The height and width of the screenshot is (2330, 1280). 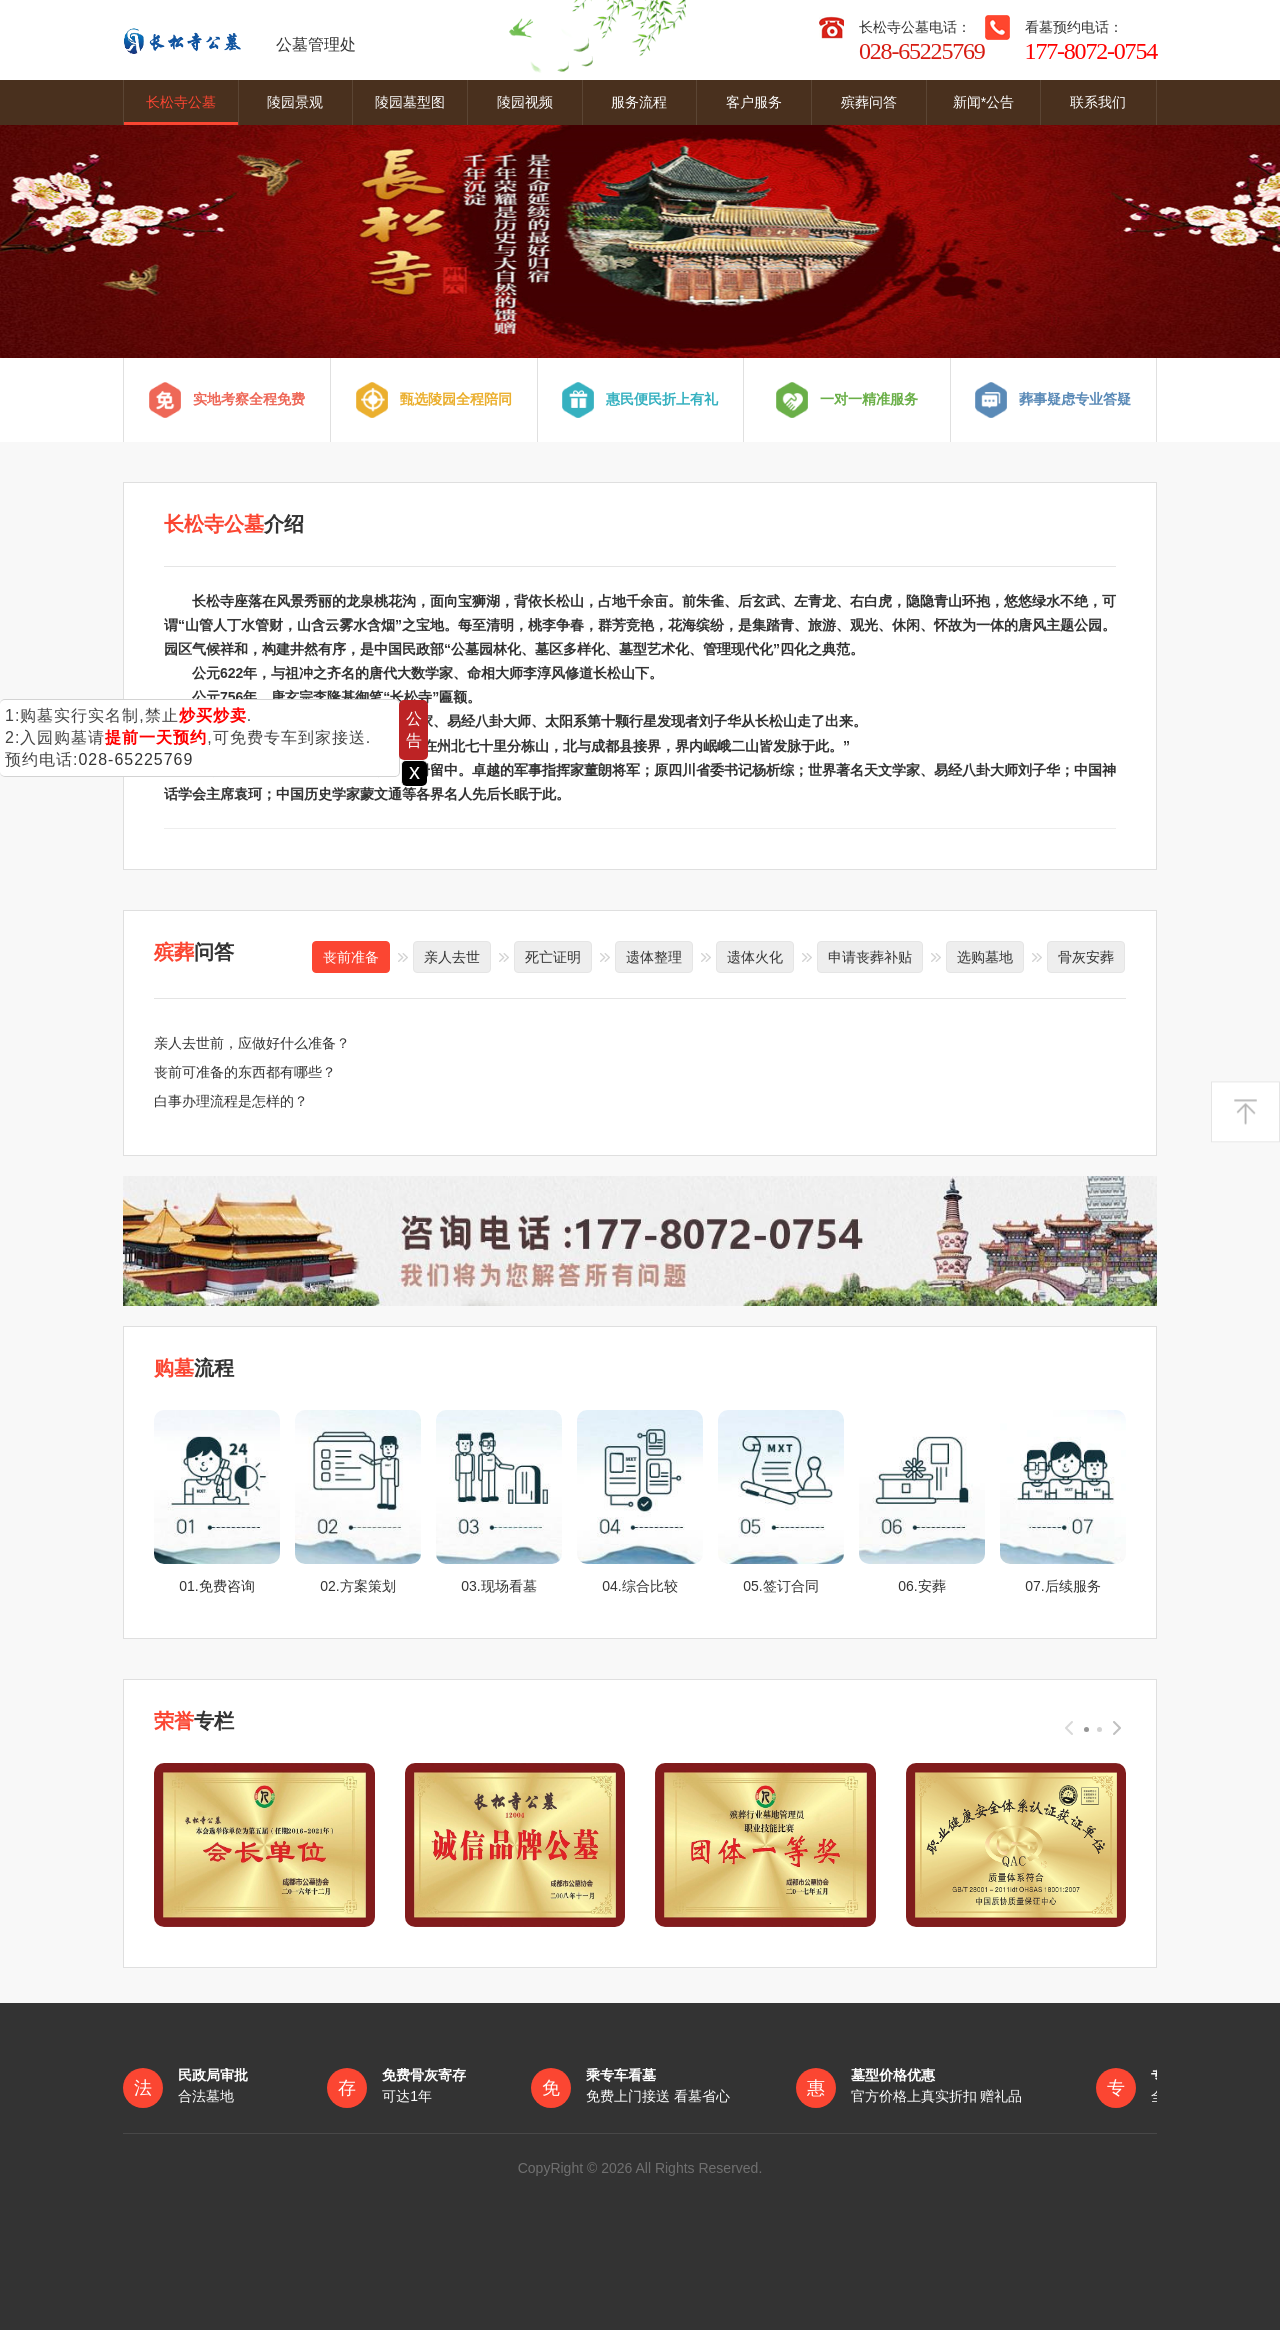 What do you see at coordinates (755, 956) in the screenshot?
I see `遗体火化` at bounding box center [755, 956].